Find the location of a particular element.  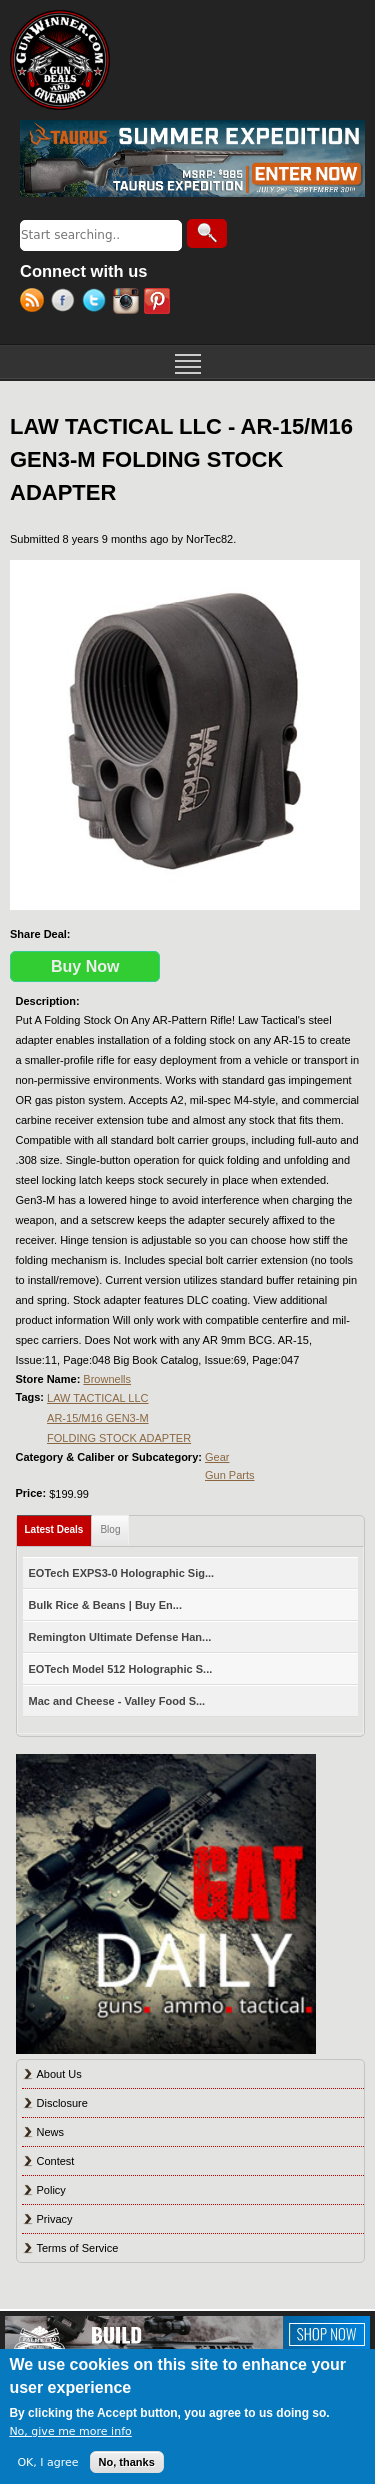

Contest is located at coordinates (56, 2161).